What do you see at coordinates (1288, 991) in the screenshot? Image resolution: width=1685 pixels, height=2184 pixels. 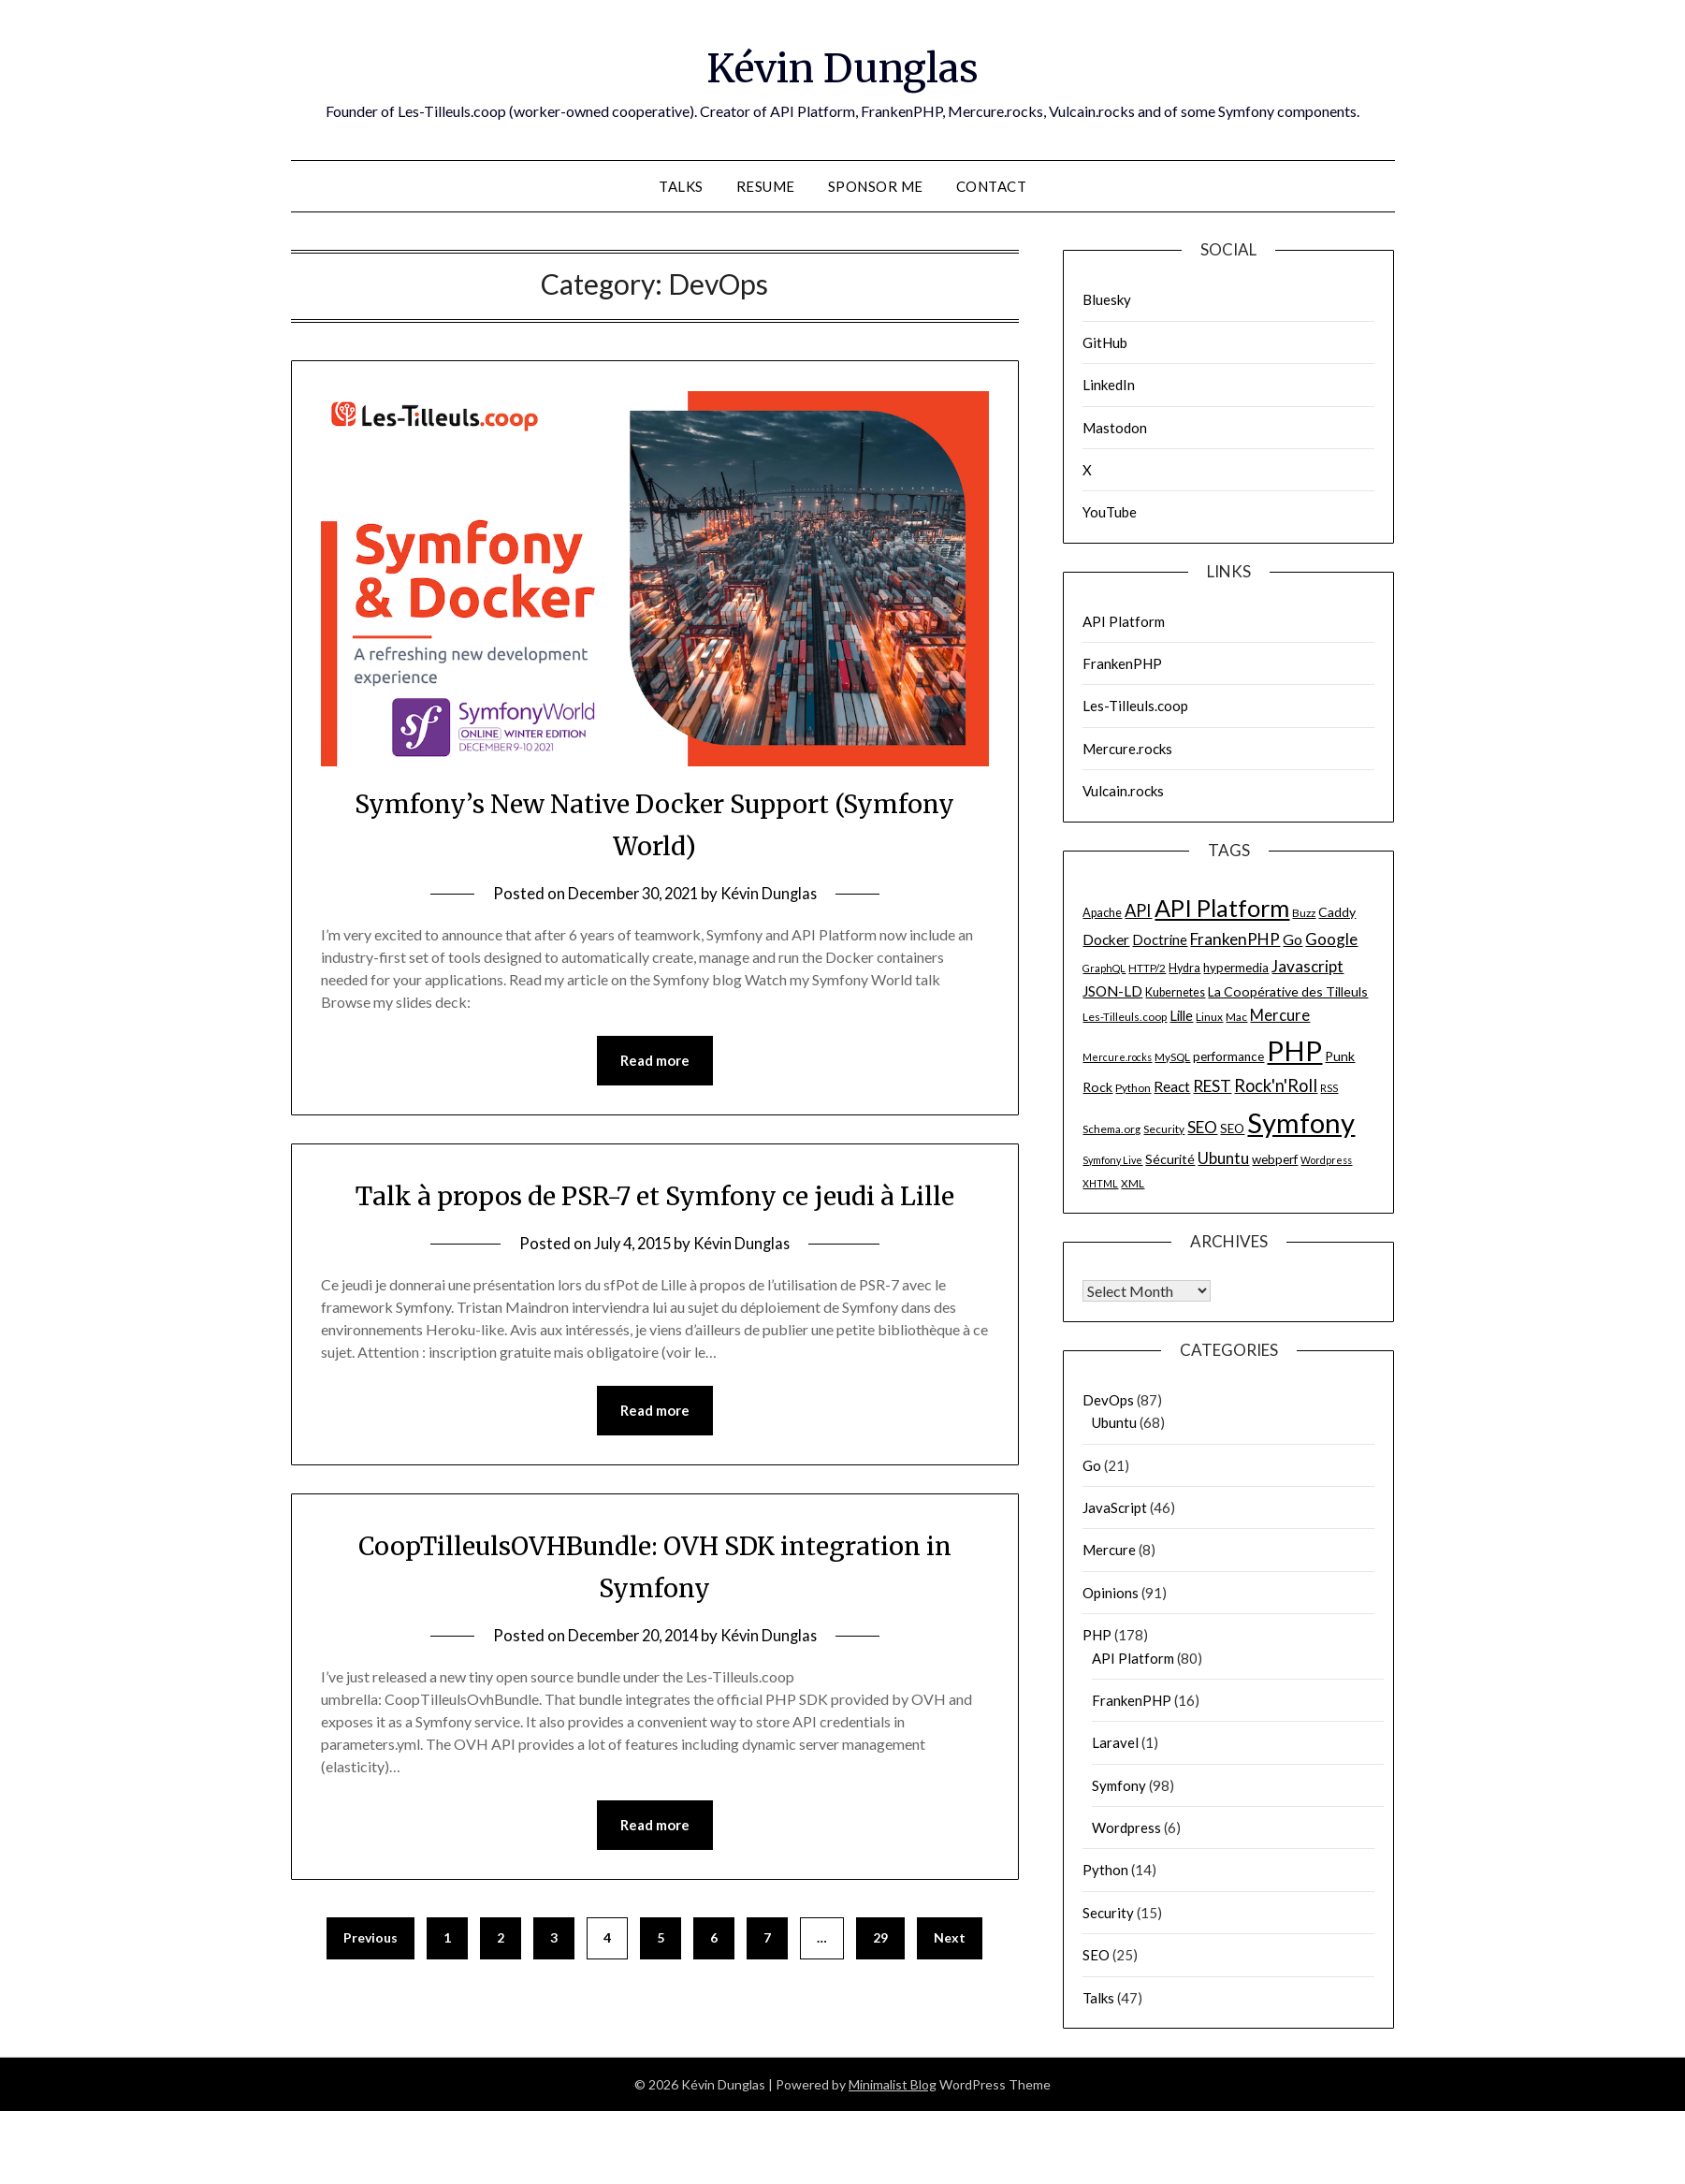 I see `La Coopérative des Tilleuls [La Coopérative des Tilleuls (9 items)]` at bounding box center [1288, 991].